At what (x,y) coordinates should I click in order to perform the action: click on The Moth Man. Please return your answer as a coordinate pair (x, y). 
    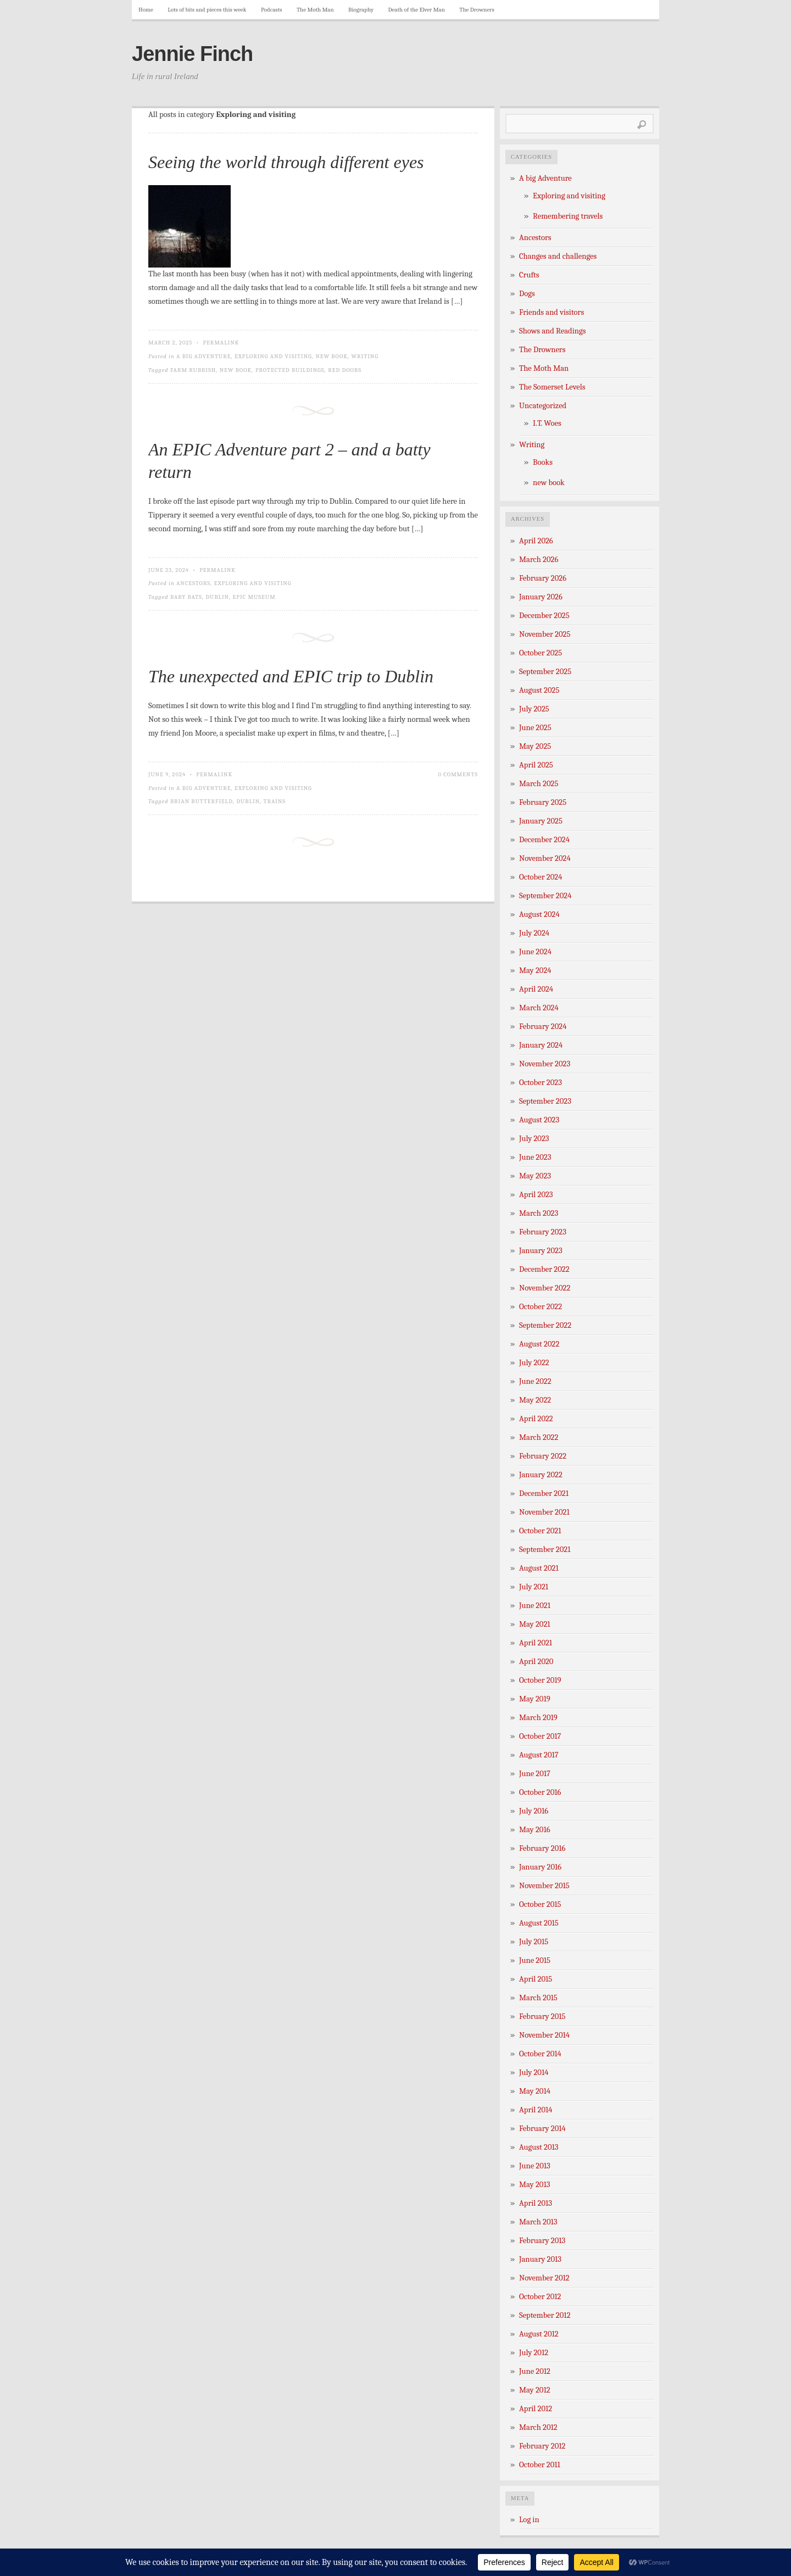
    Looking at the image, I should click on (315, 9).